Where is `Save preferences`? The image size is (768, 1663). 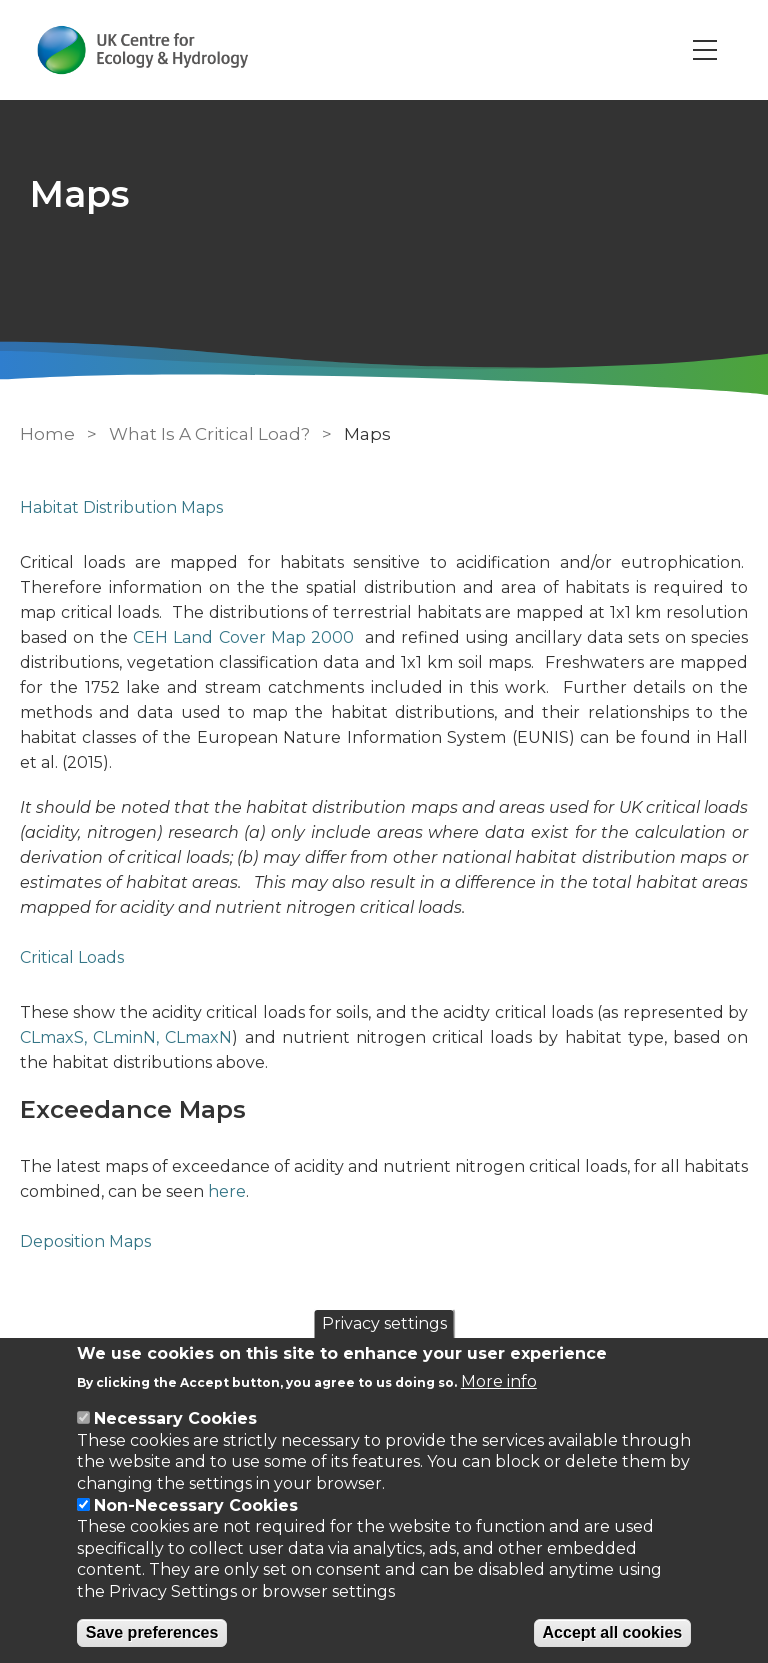
Save preferences is located at coordinates (152, 1632).